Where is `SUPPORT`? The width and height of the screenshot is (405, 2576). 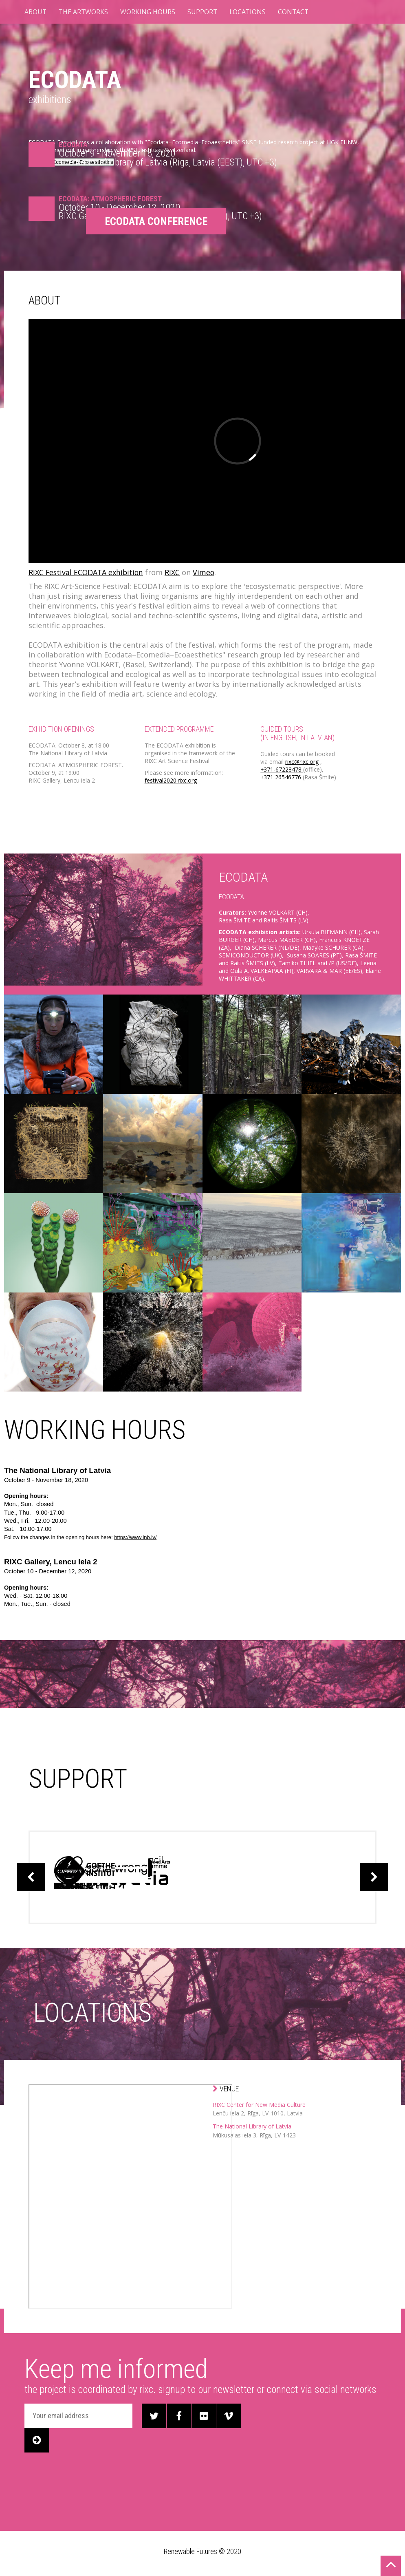
SUPPORT is located at coordinates (204, 11).